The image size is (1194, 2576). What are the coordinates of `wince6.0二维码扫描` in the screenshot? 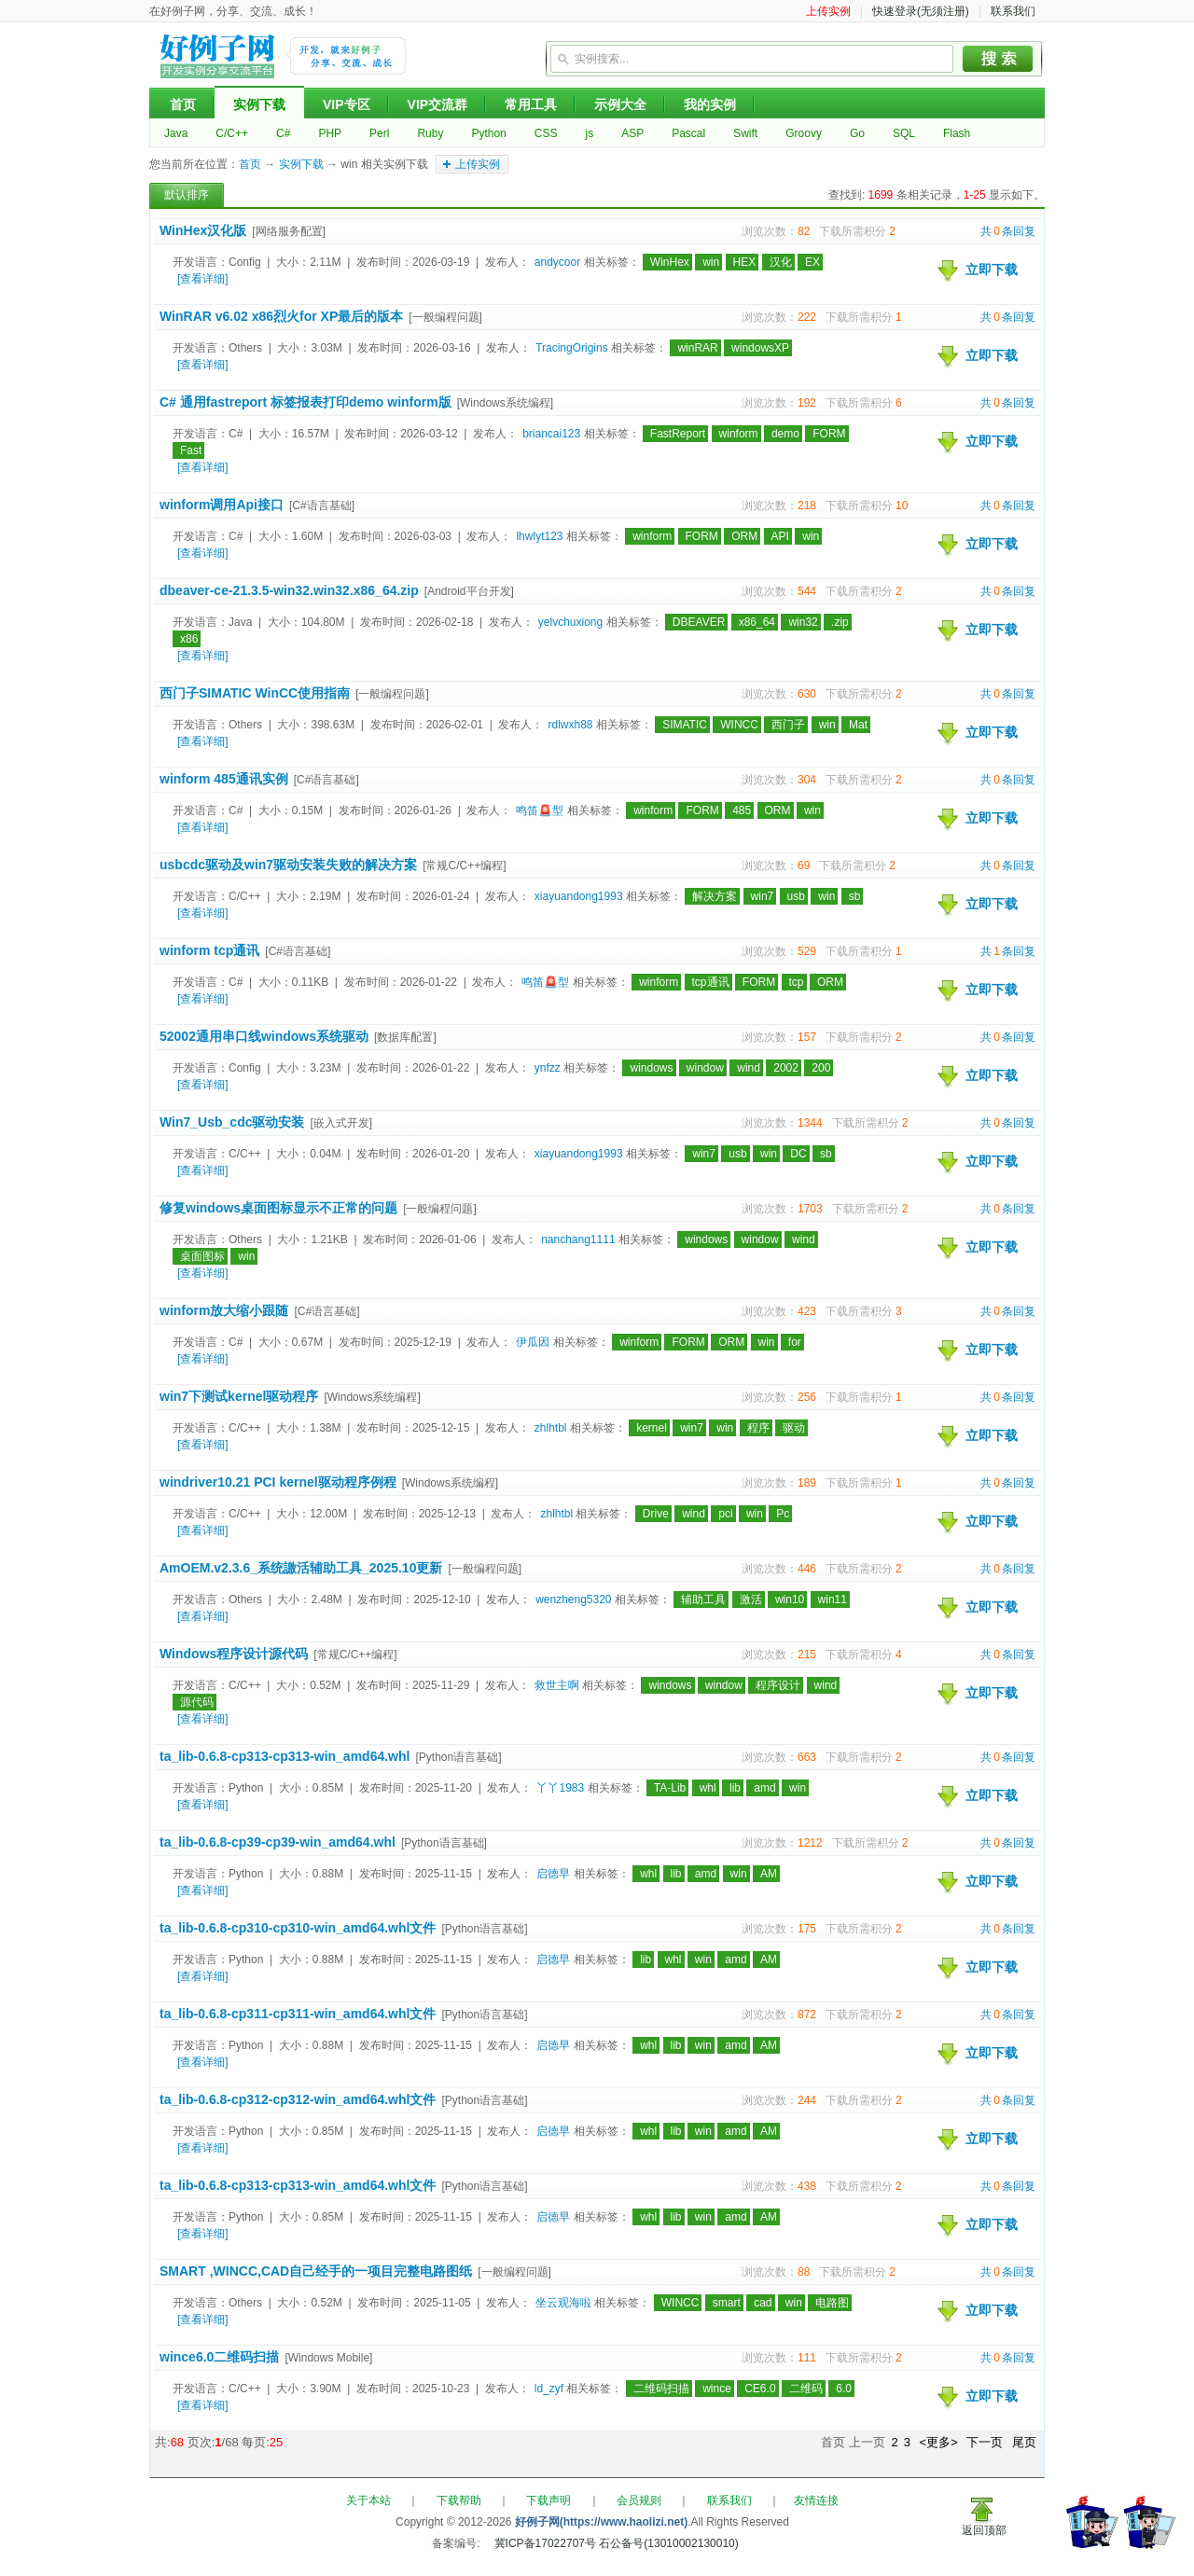 It's located at (219, 2356).